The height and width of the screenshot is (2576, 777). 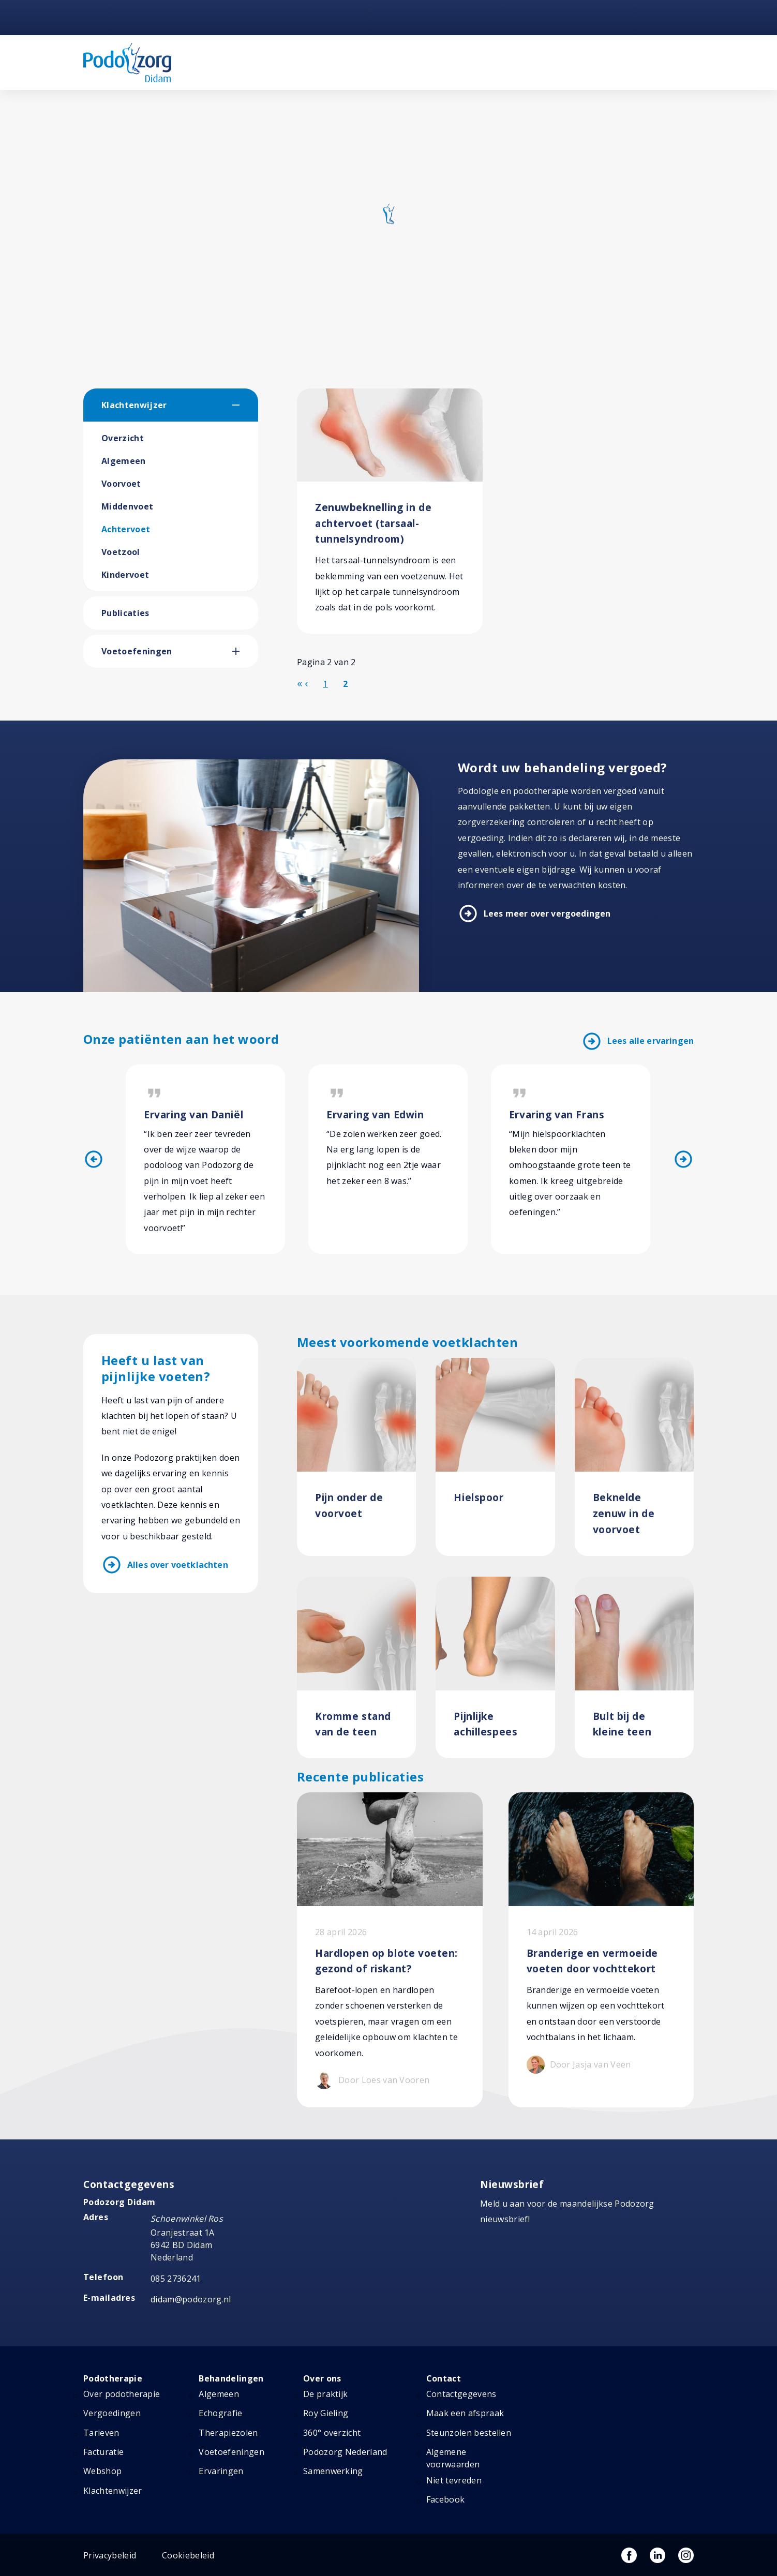 I want to click on Niet tevreden, so click(x=454, y=2481).